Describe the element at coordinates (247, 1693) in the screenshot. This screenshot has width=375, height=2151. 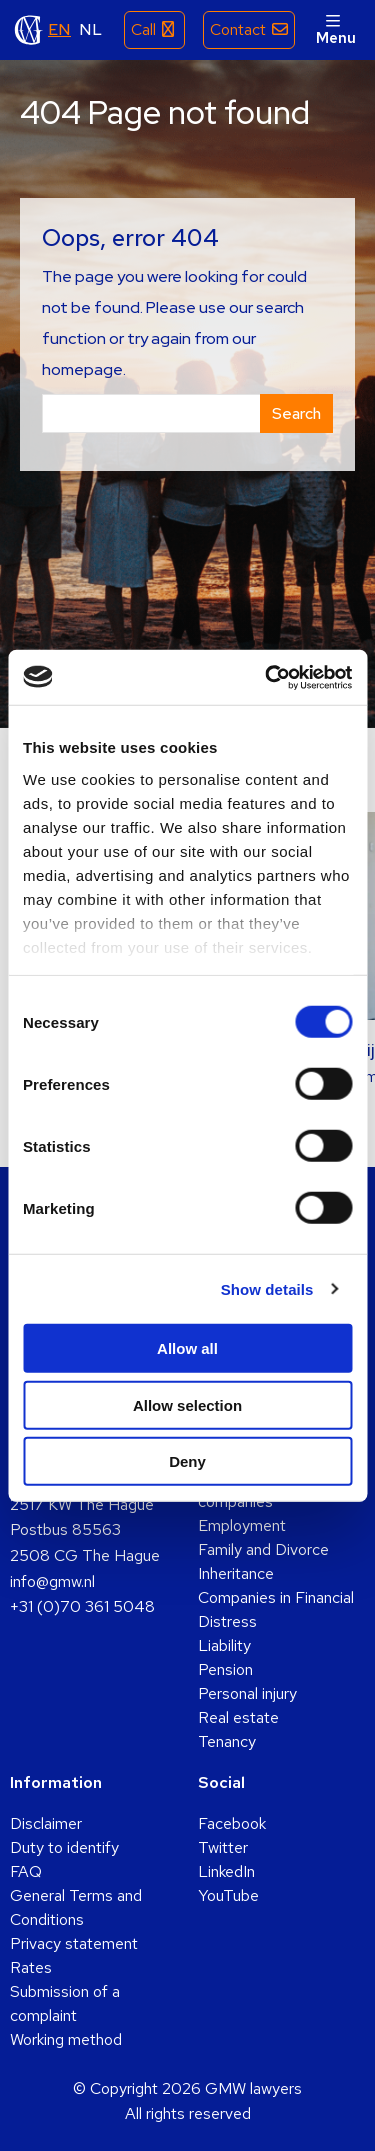
I see `Personal injury` at that location.